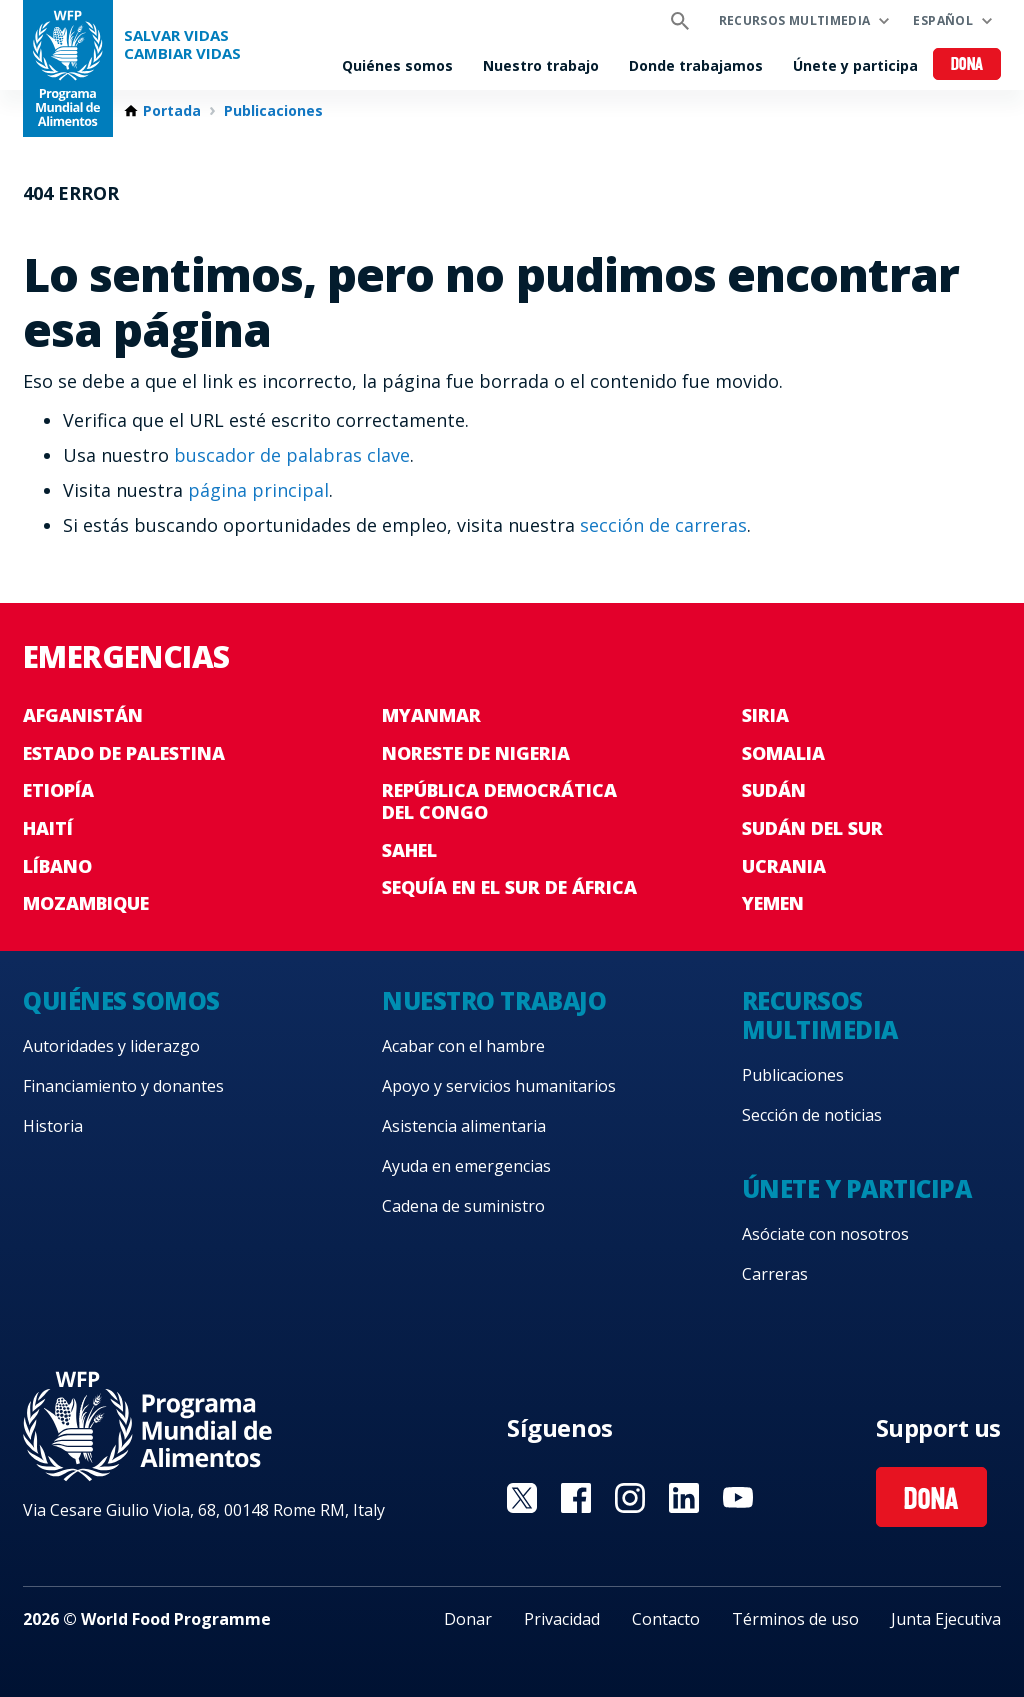 This screenshot has height=1697, width=1024. What do you see at coordinates (86, 903) in the screenshot?
I see `Mozambique` at bounding box center [86, 903].